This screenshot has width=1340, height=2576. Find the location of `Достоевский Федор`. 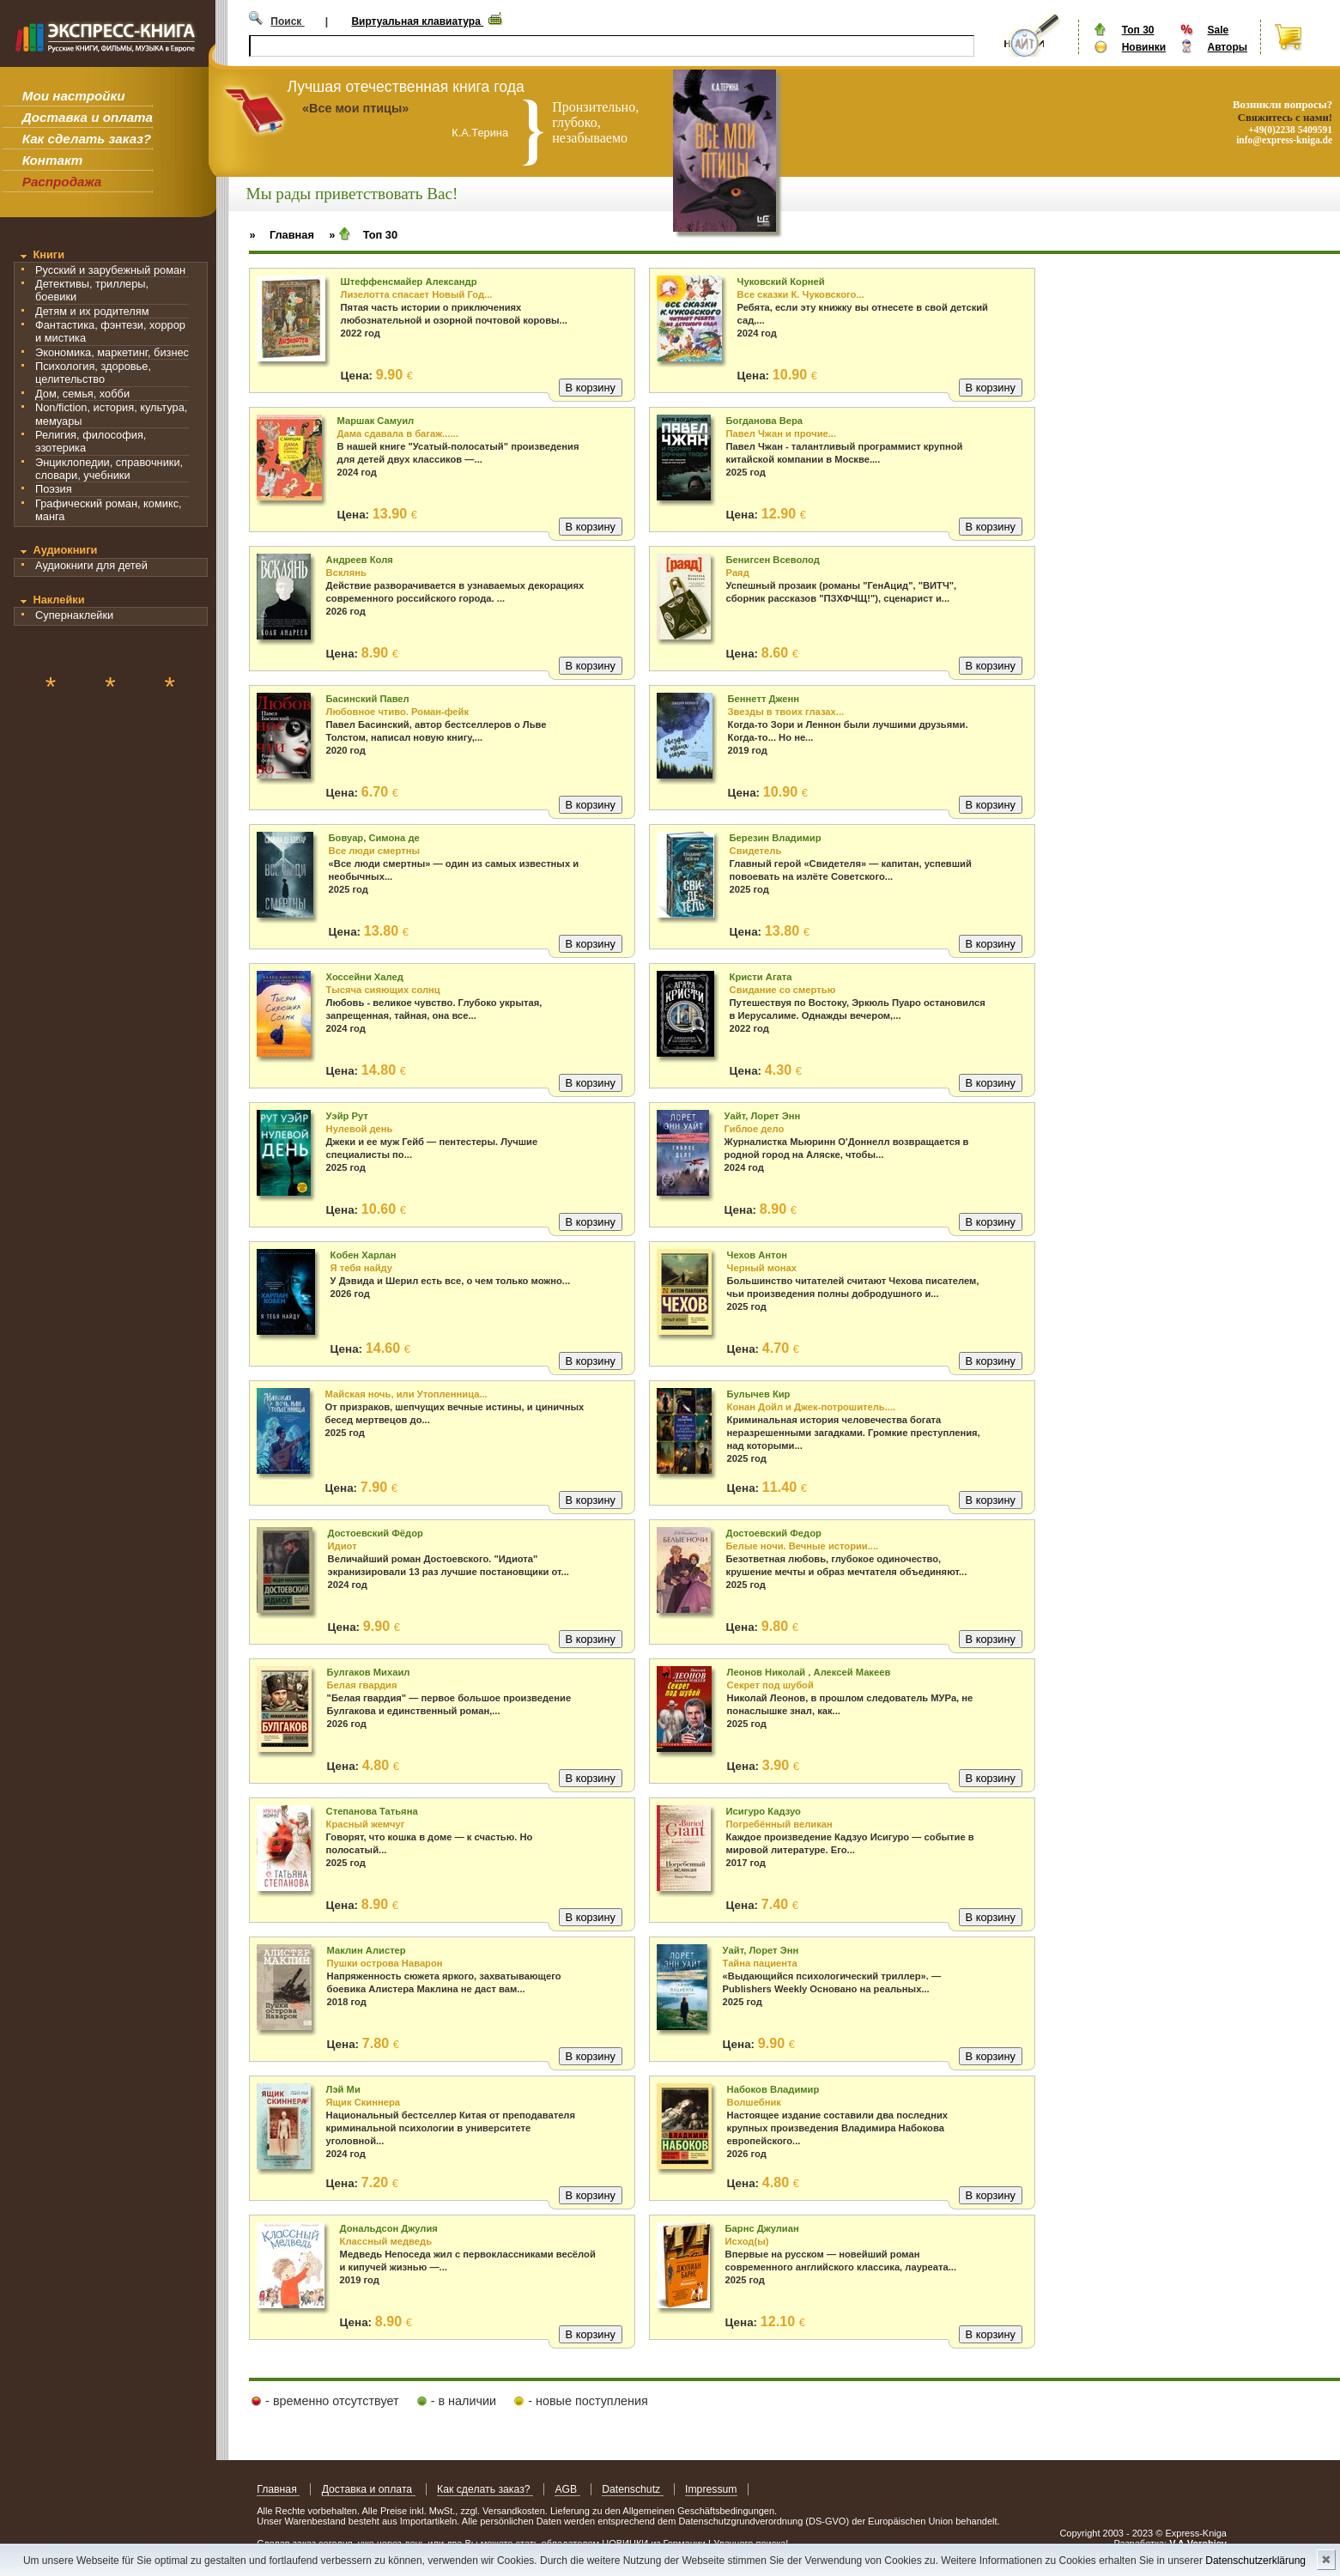

Достоевский Федор is located at coordinates (774, 1533).